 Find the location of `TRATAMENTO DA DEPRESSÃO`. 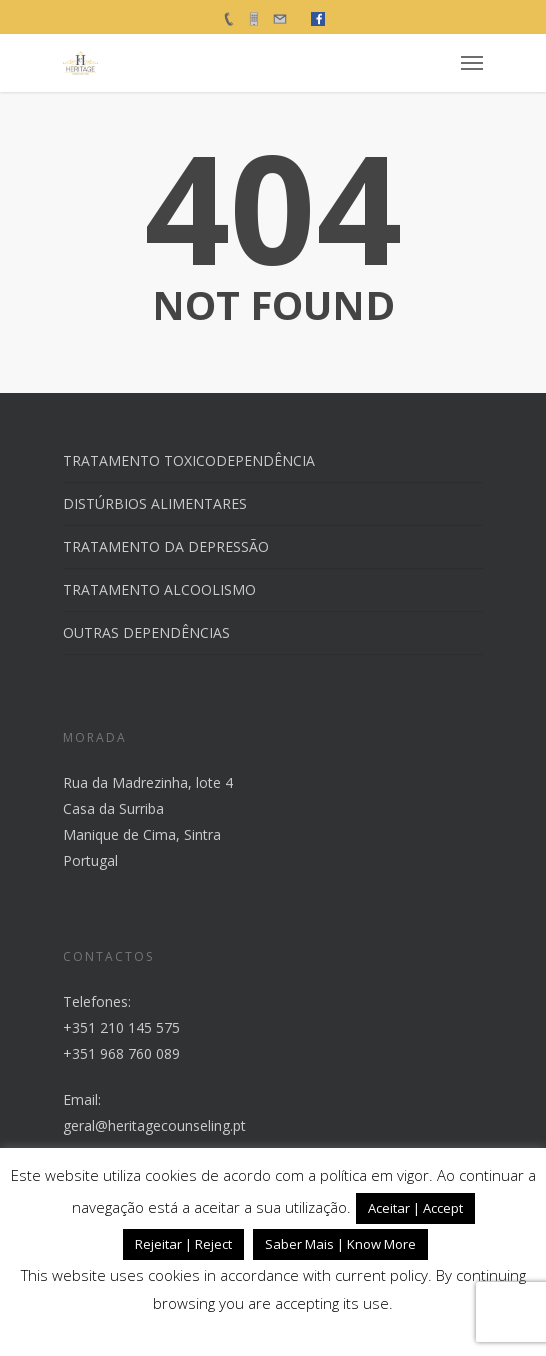

TRATAMENTO DA DEPRESSÃO is located at coordinates (166, 546).